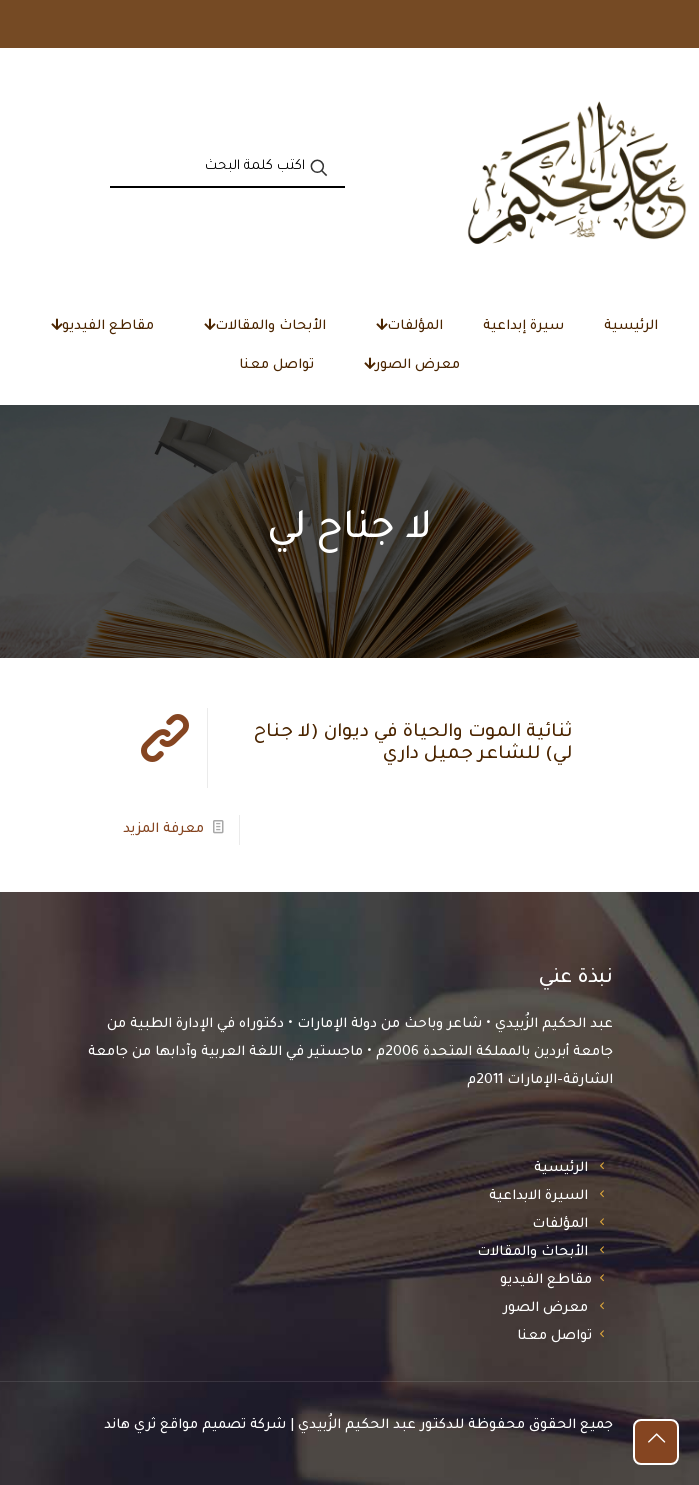  What do you see at coordinates (163, 829) in the screenshot?
I see `معرفة المزيد` at bounding box center [163, 829].